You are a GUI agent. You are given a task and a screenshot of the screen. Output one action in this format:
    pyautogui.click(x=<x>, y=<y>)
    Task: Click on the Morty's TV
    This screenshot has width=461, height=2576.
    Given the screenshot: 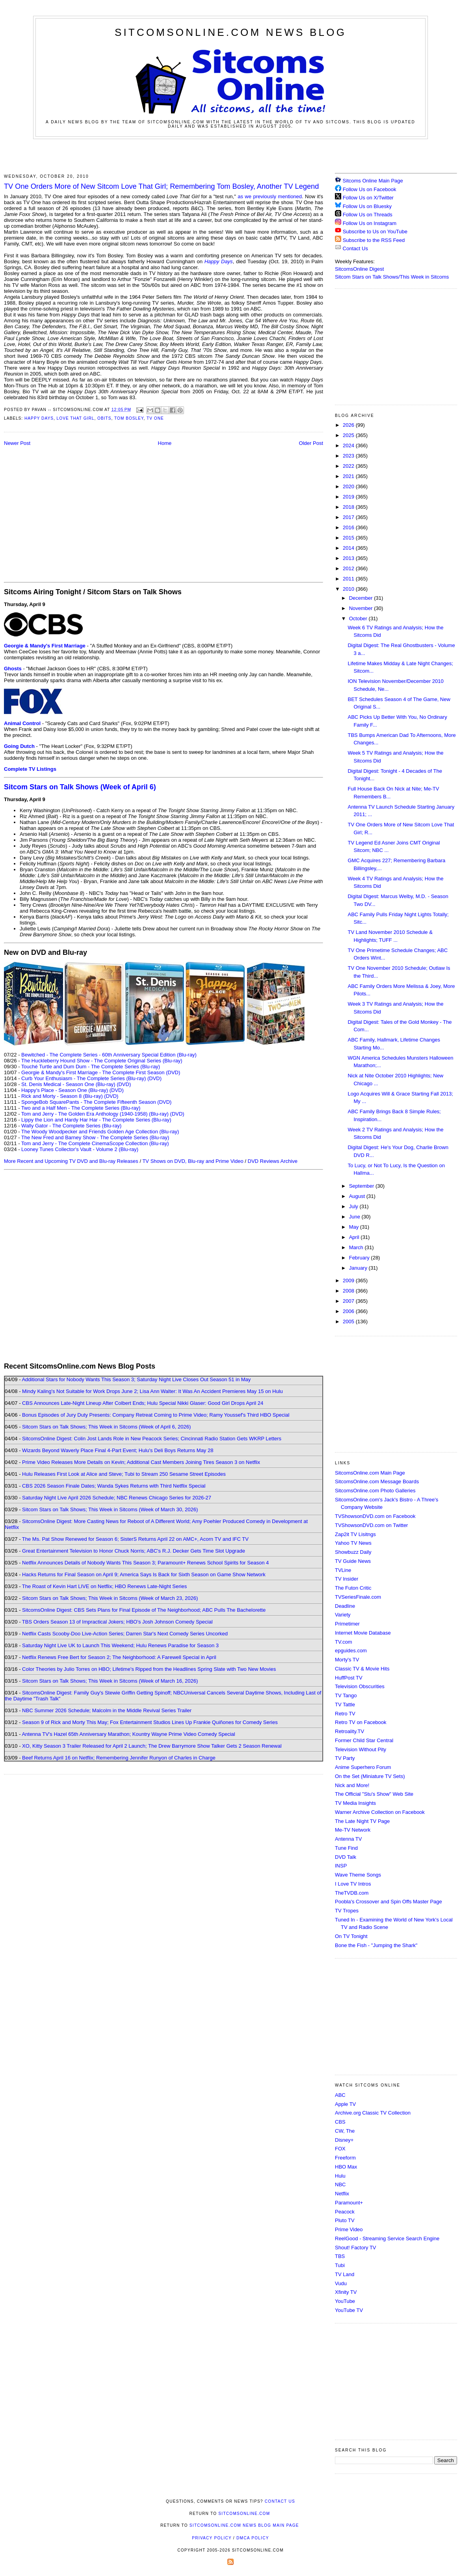 What is the action you would take?
    pyautogui.click(x=347, y=1660)
    